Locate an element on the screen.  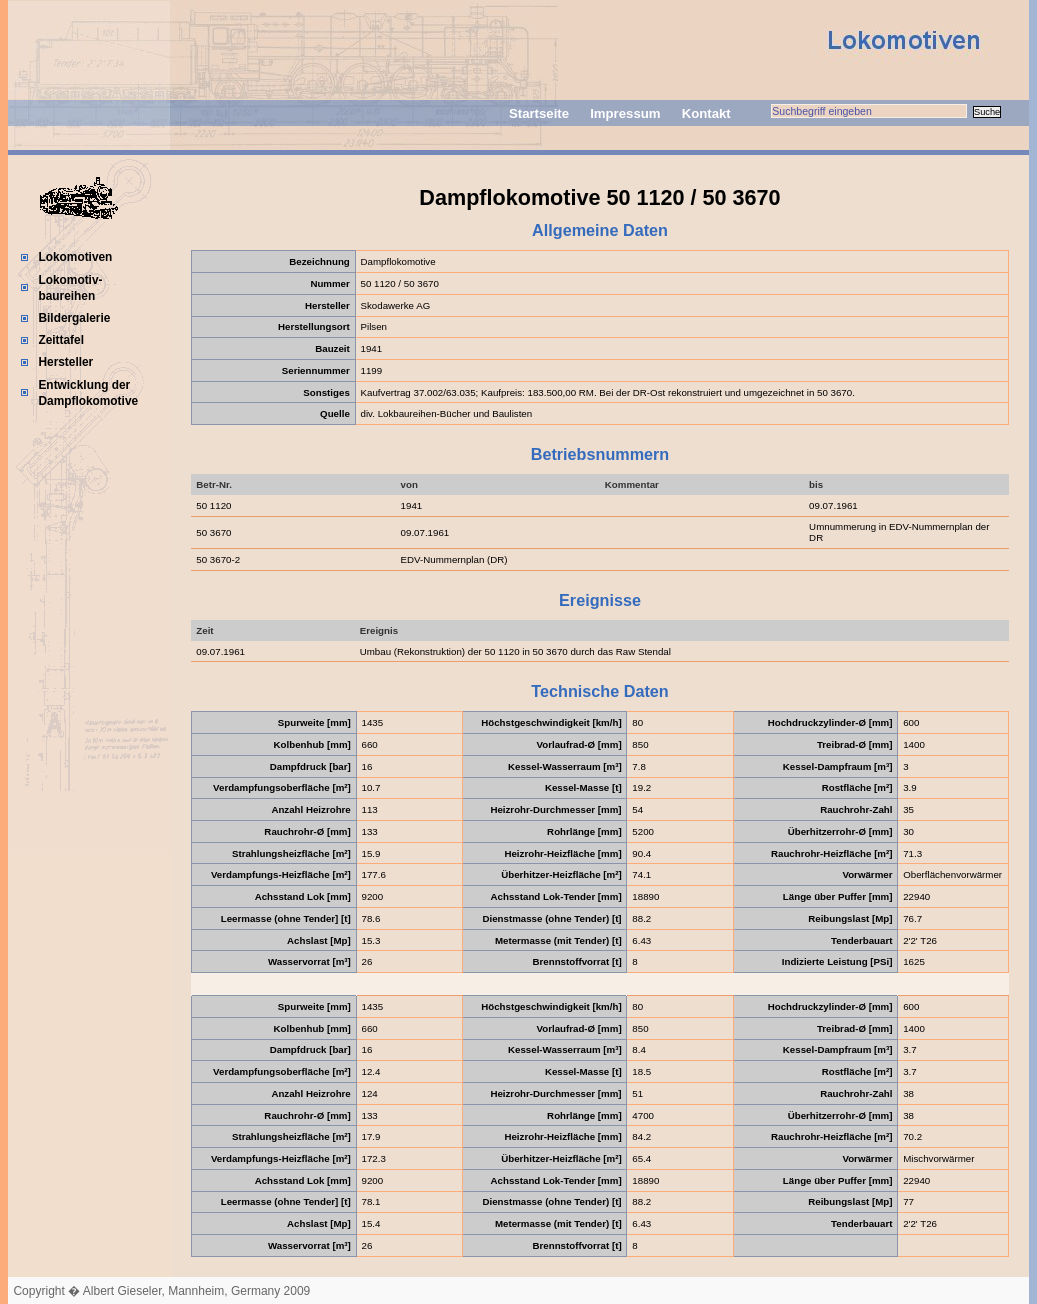
Lokomotiven is located at coordinates (75, 257).